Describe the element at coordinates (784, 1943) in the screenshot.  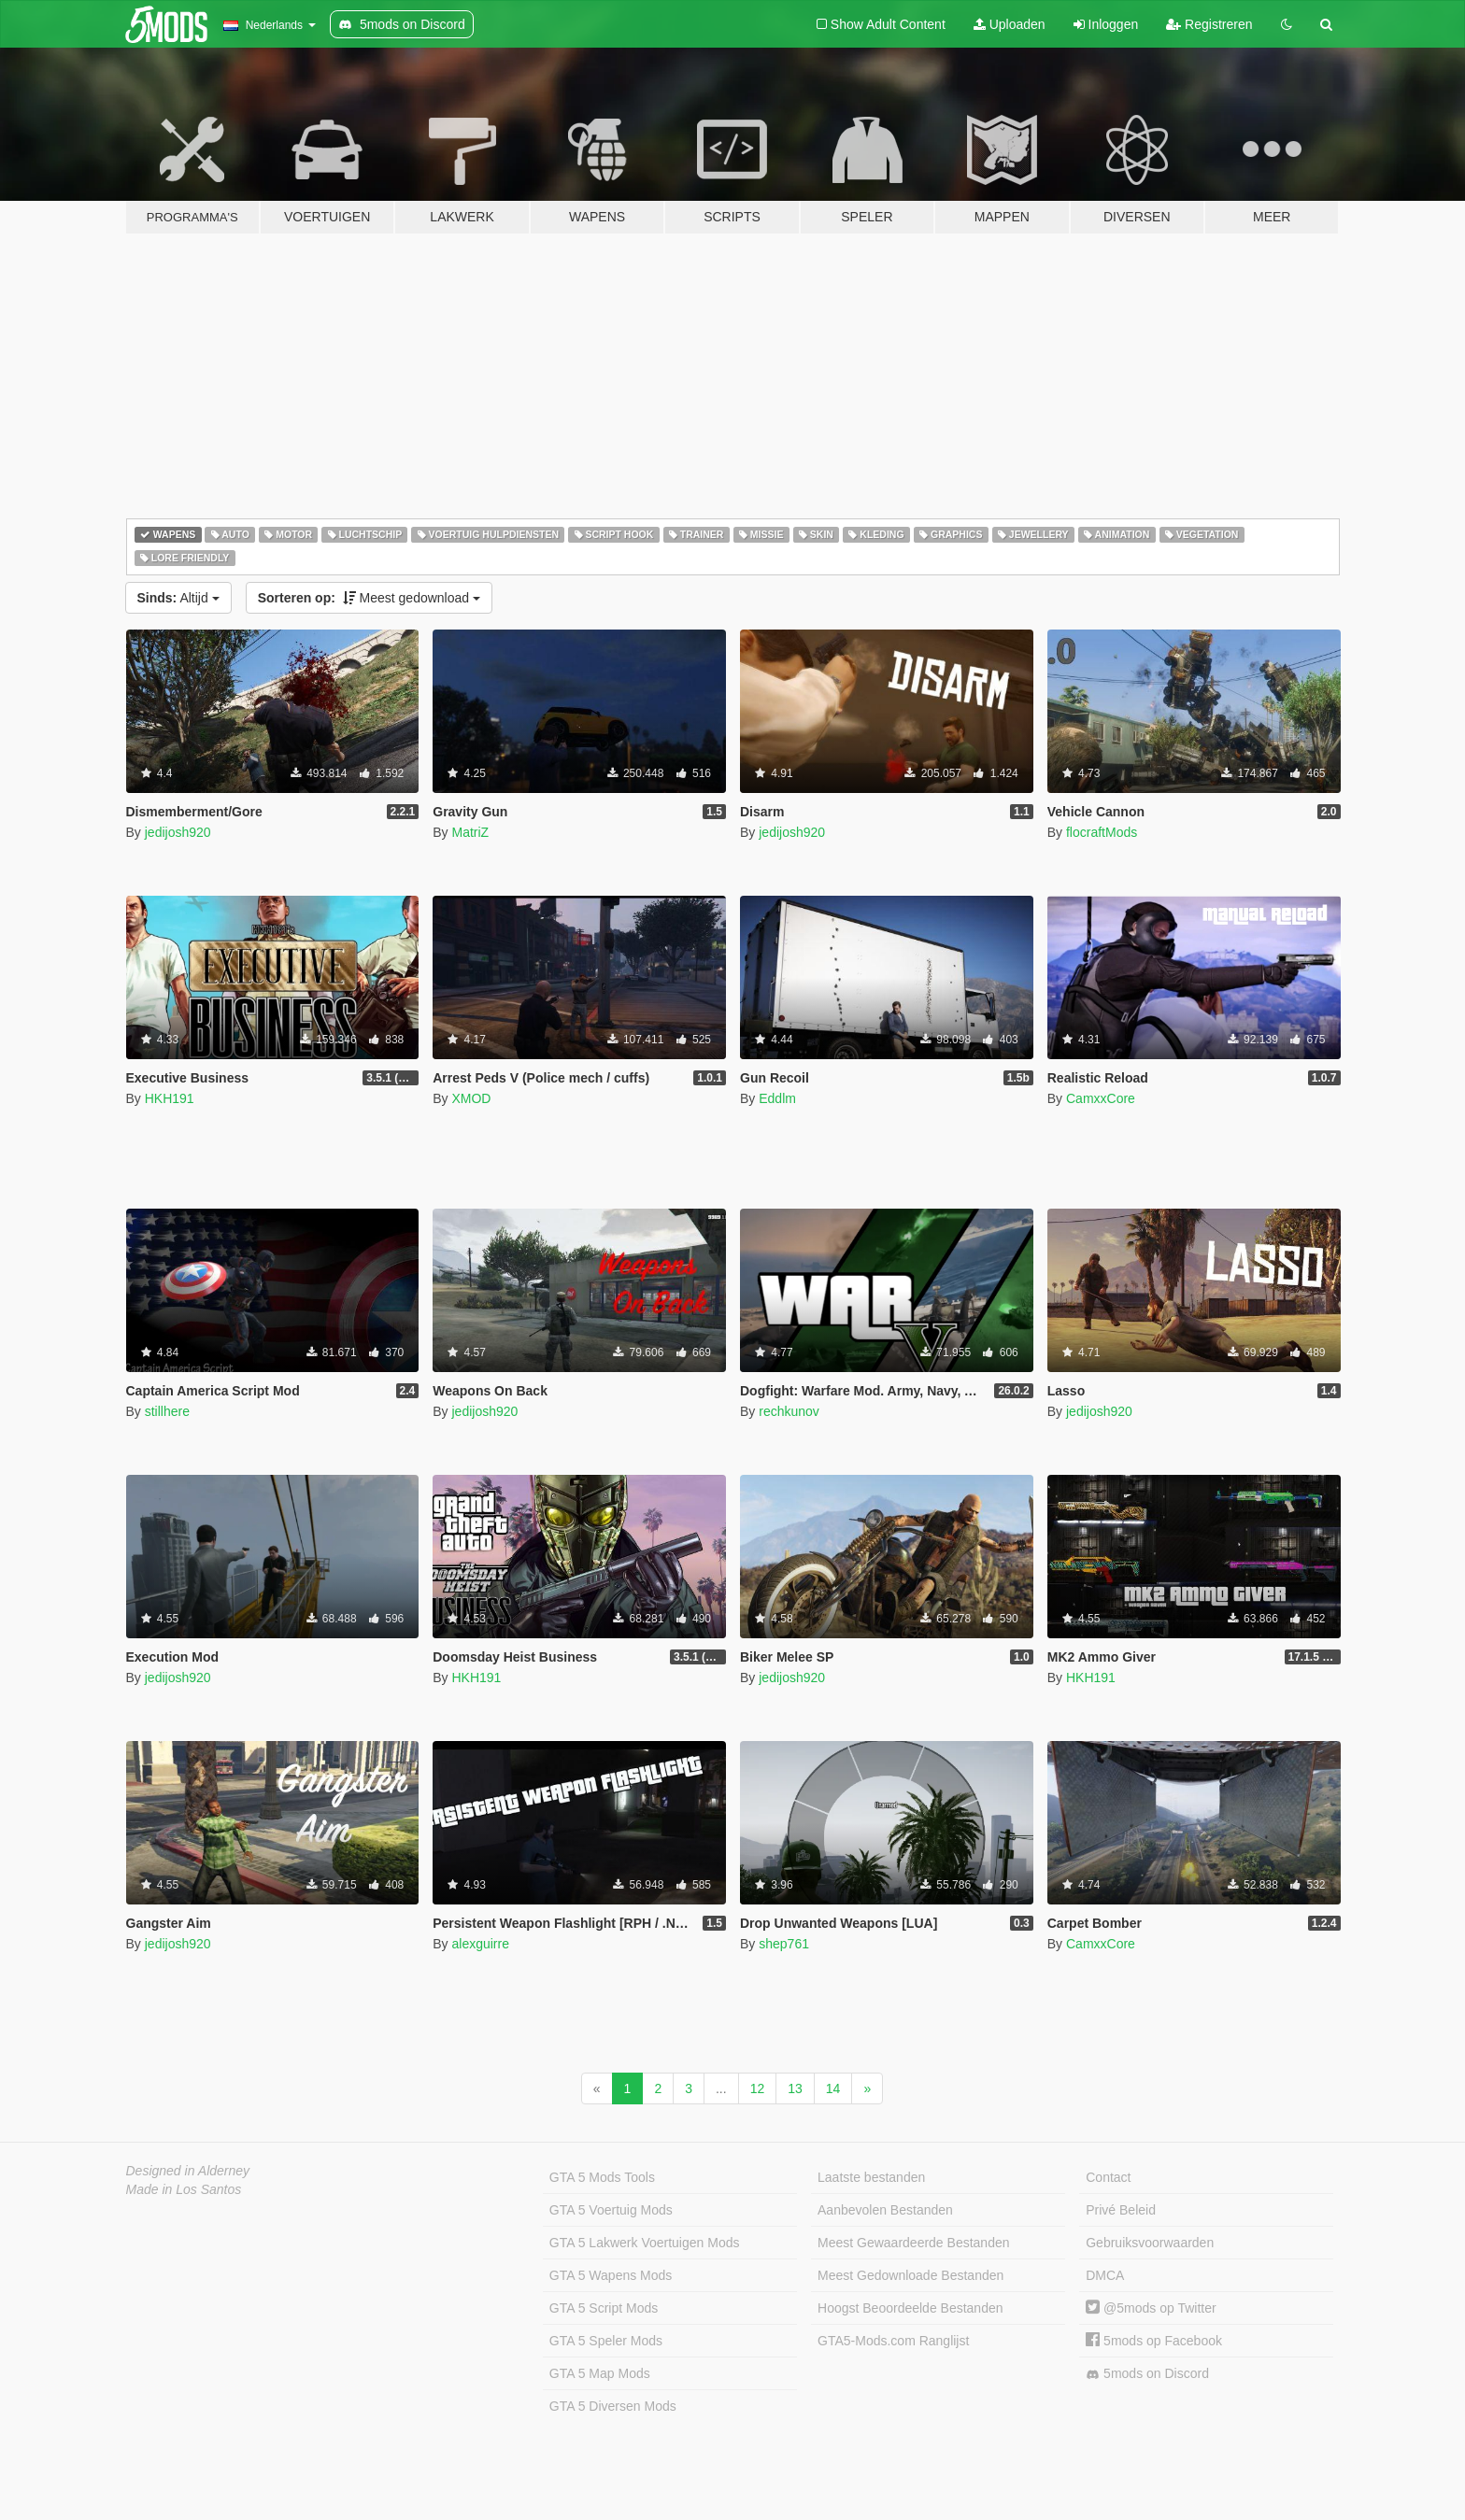
I see `shep761` at that location.